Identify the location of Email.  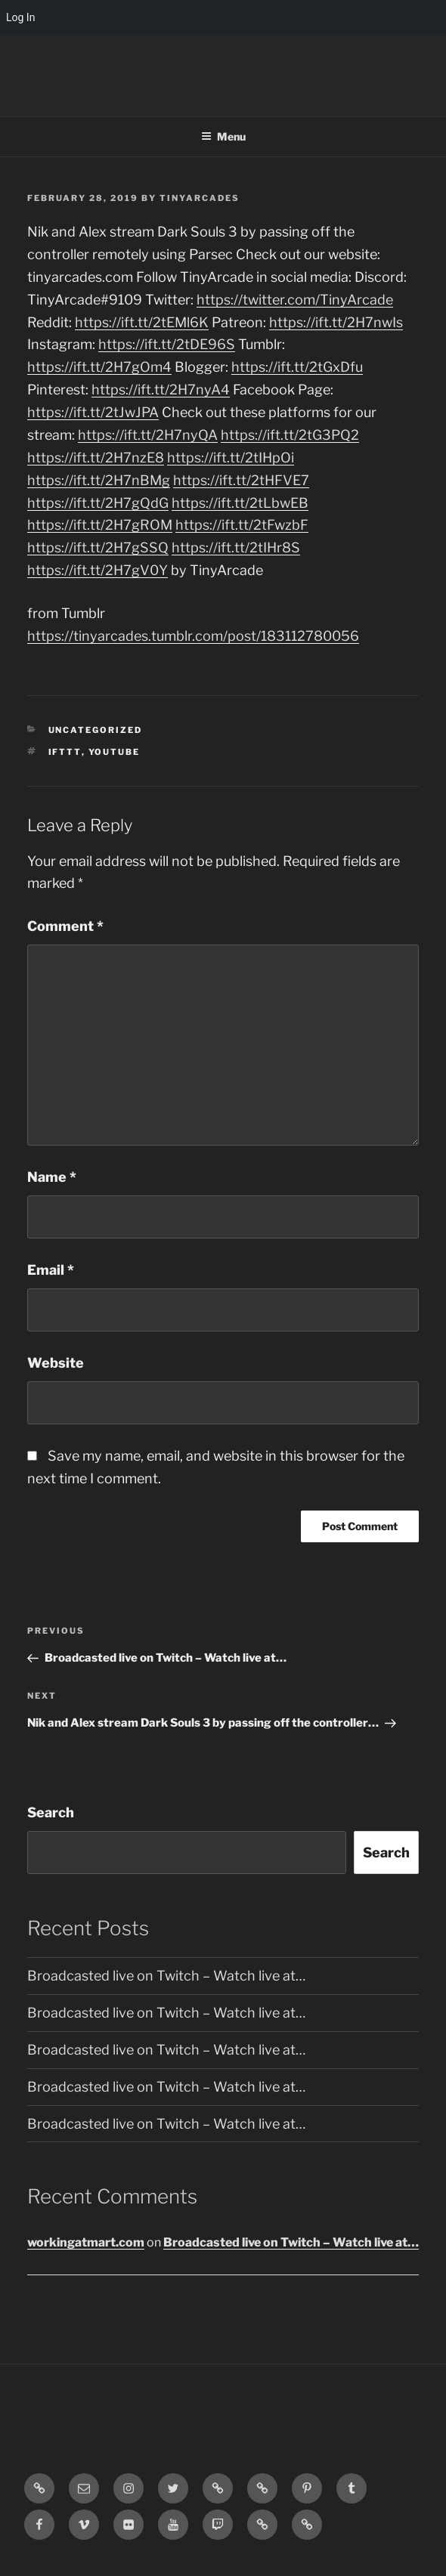
(50, 1270).